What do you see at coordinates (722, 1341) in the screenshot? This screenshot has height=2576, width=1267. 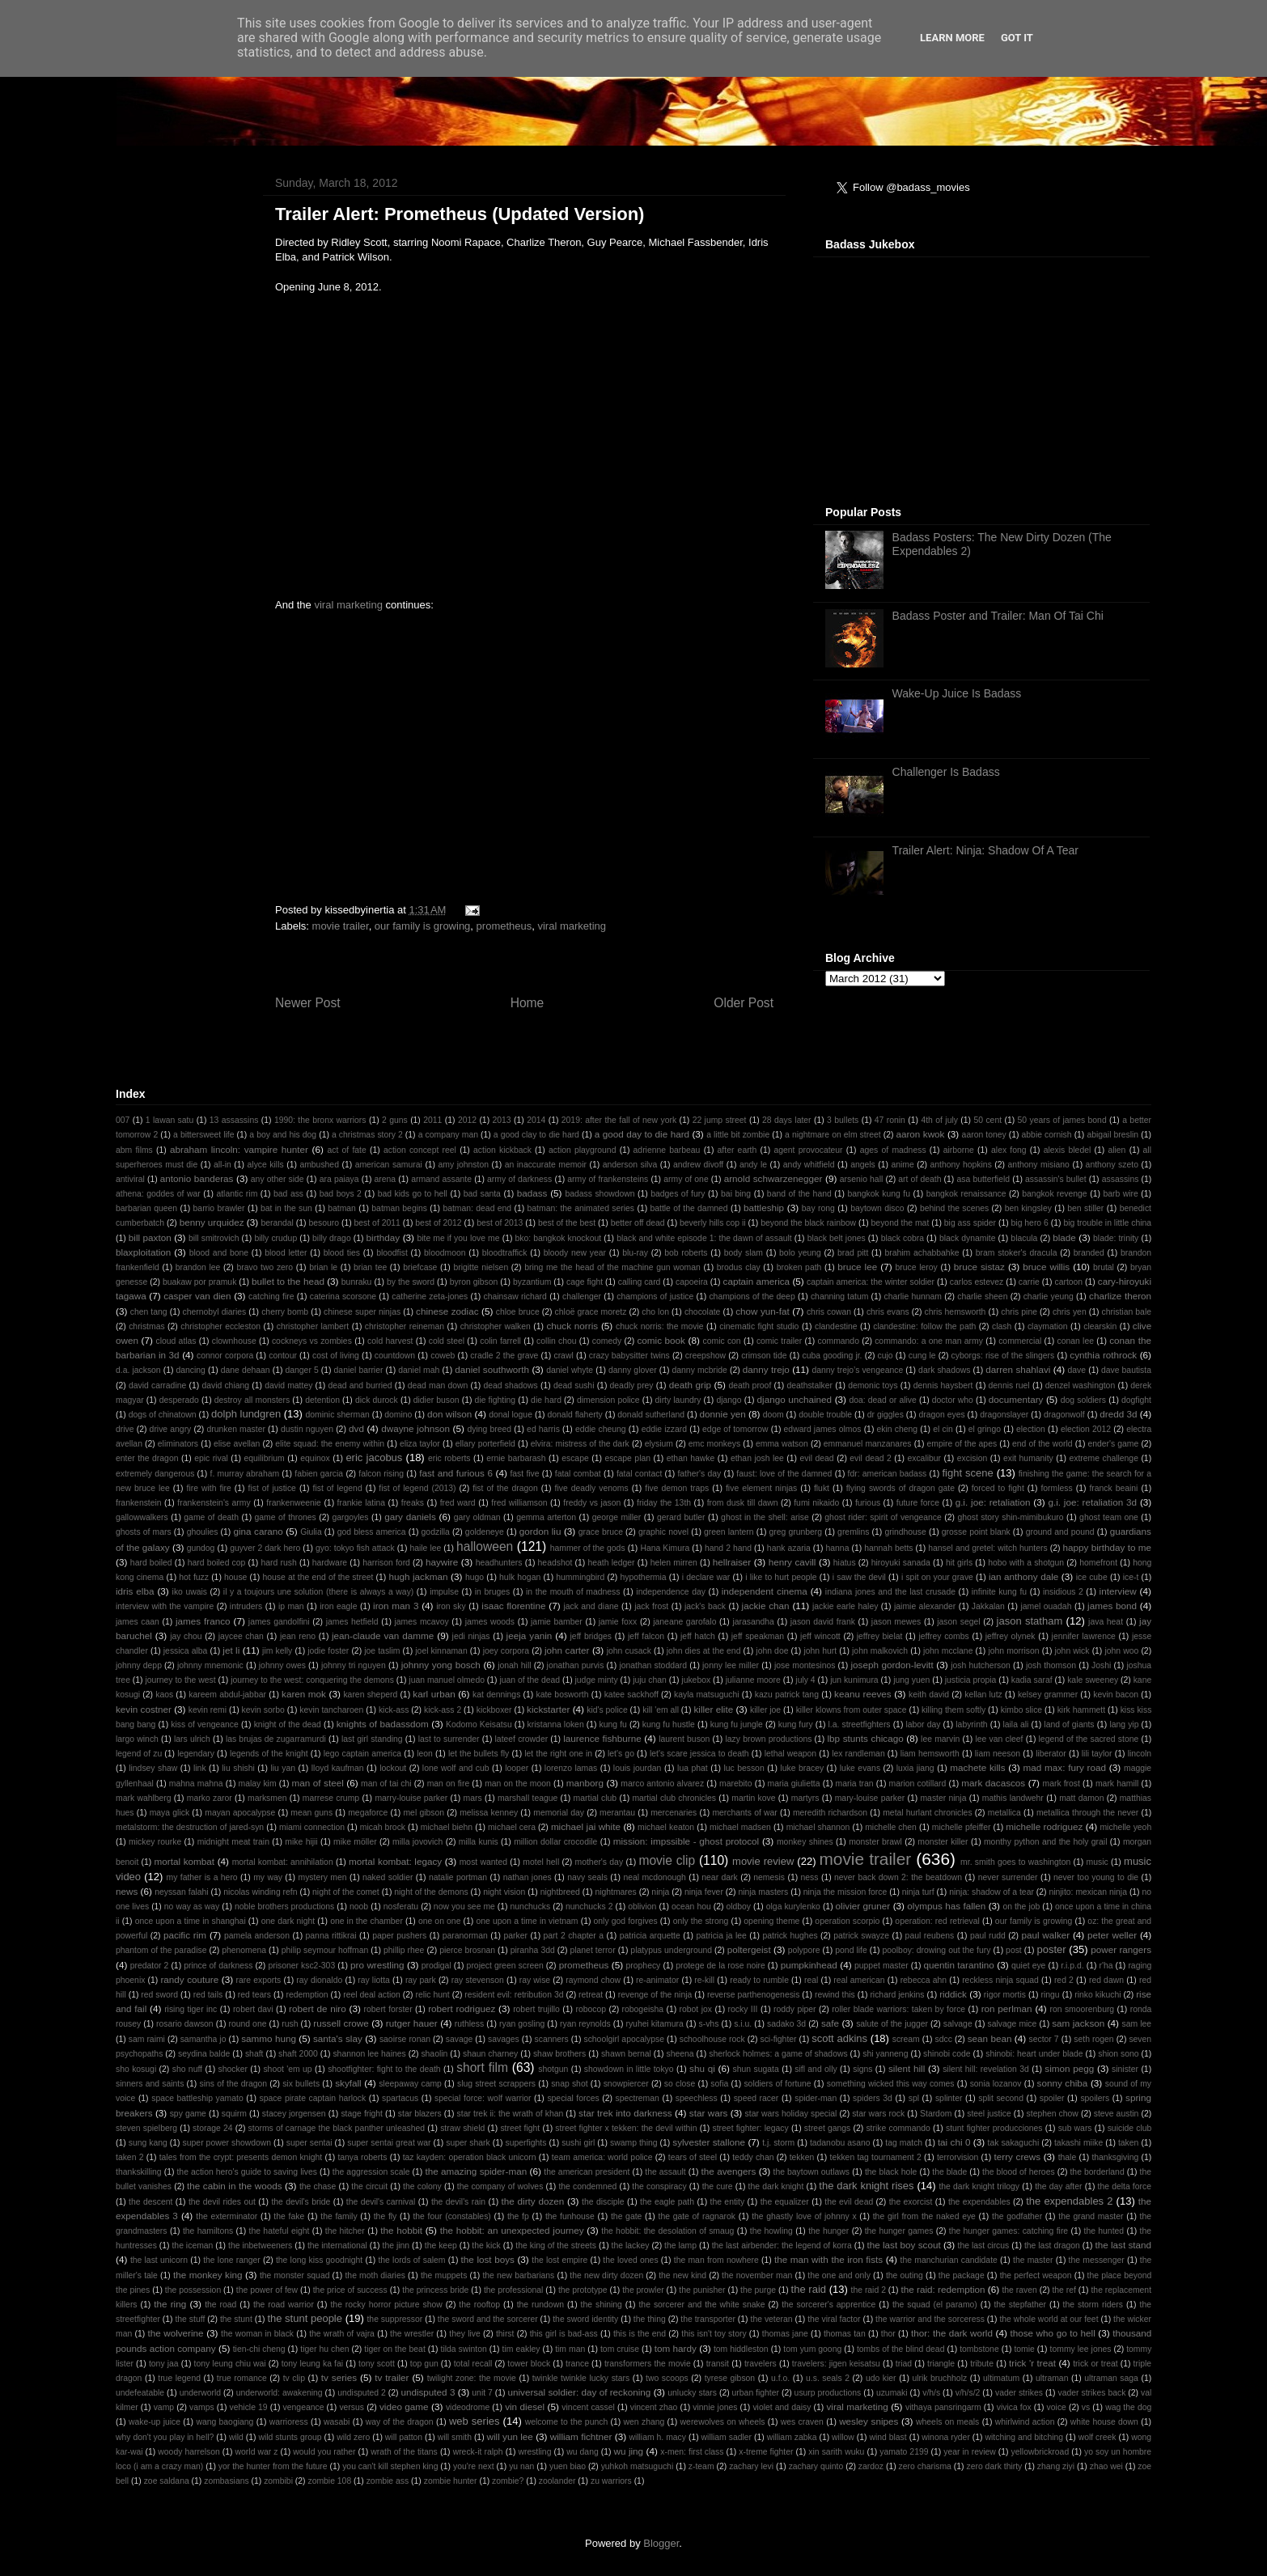 I see `comic con` at bounding box center [722, 1341].